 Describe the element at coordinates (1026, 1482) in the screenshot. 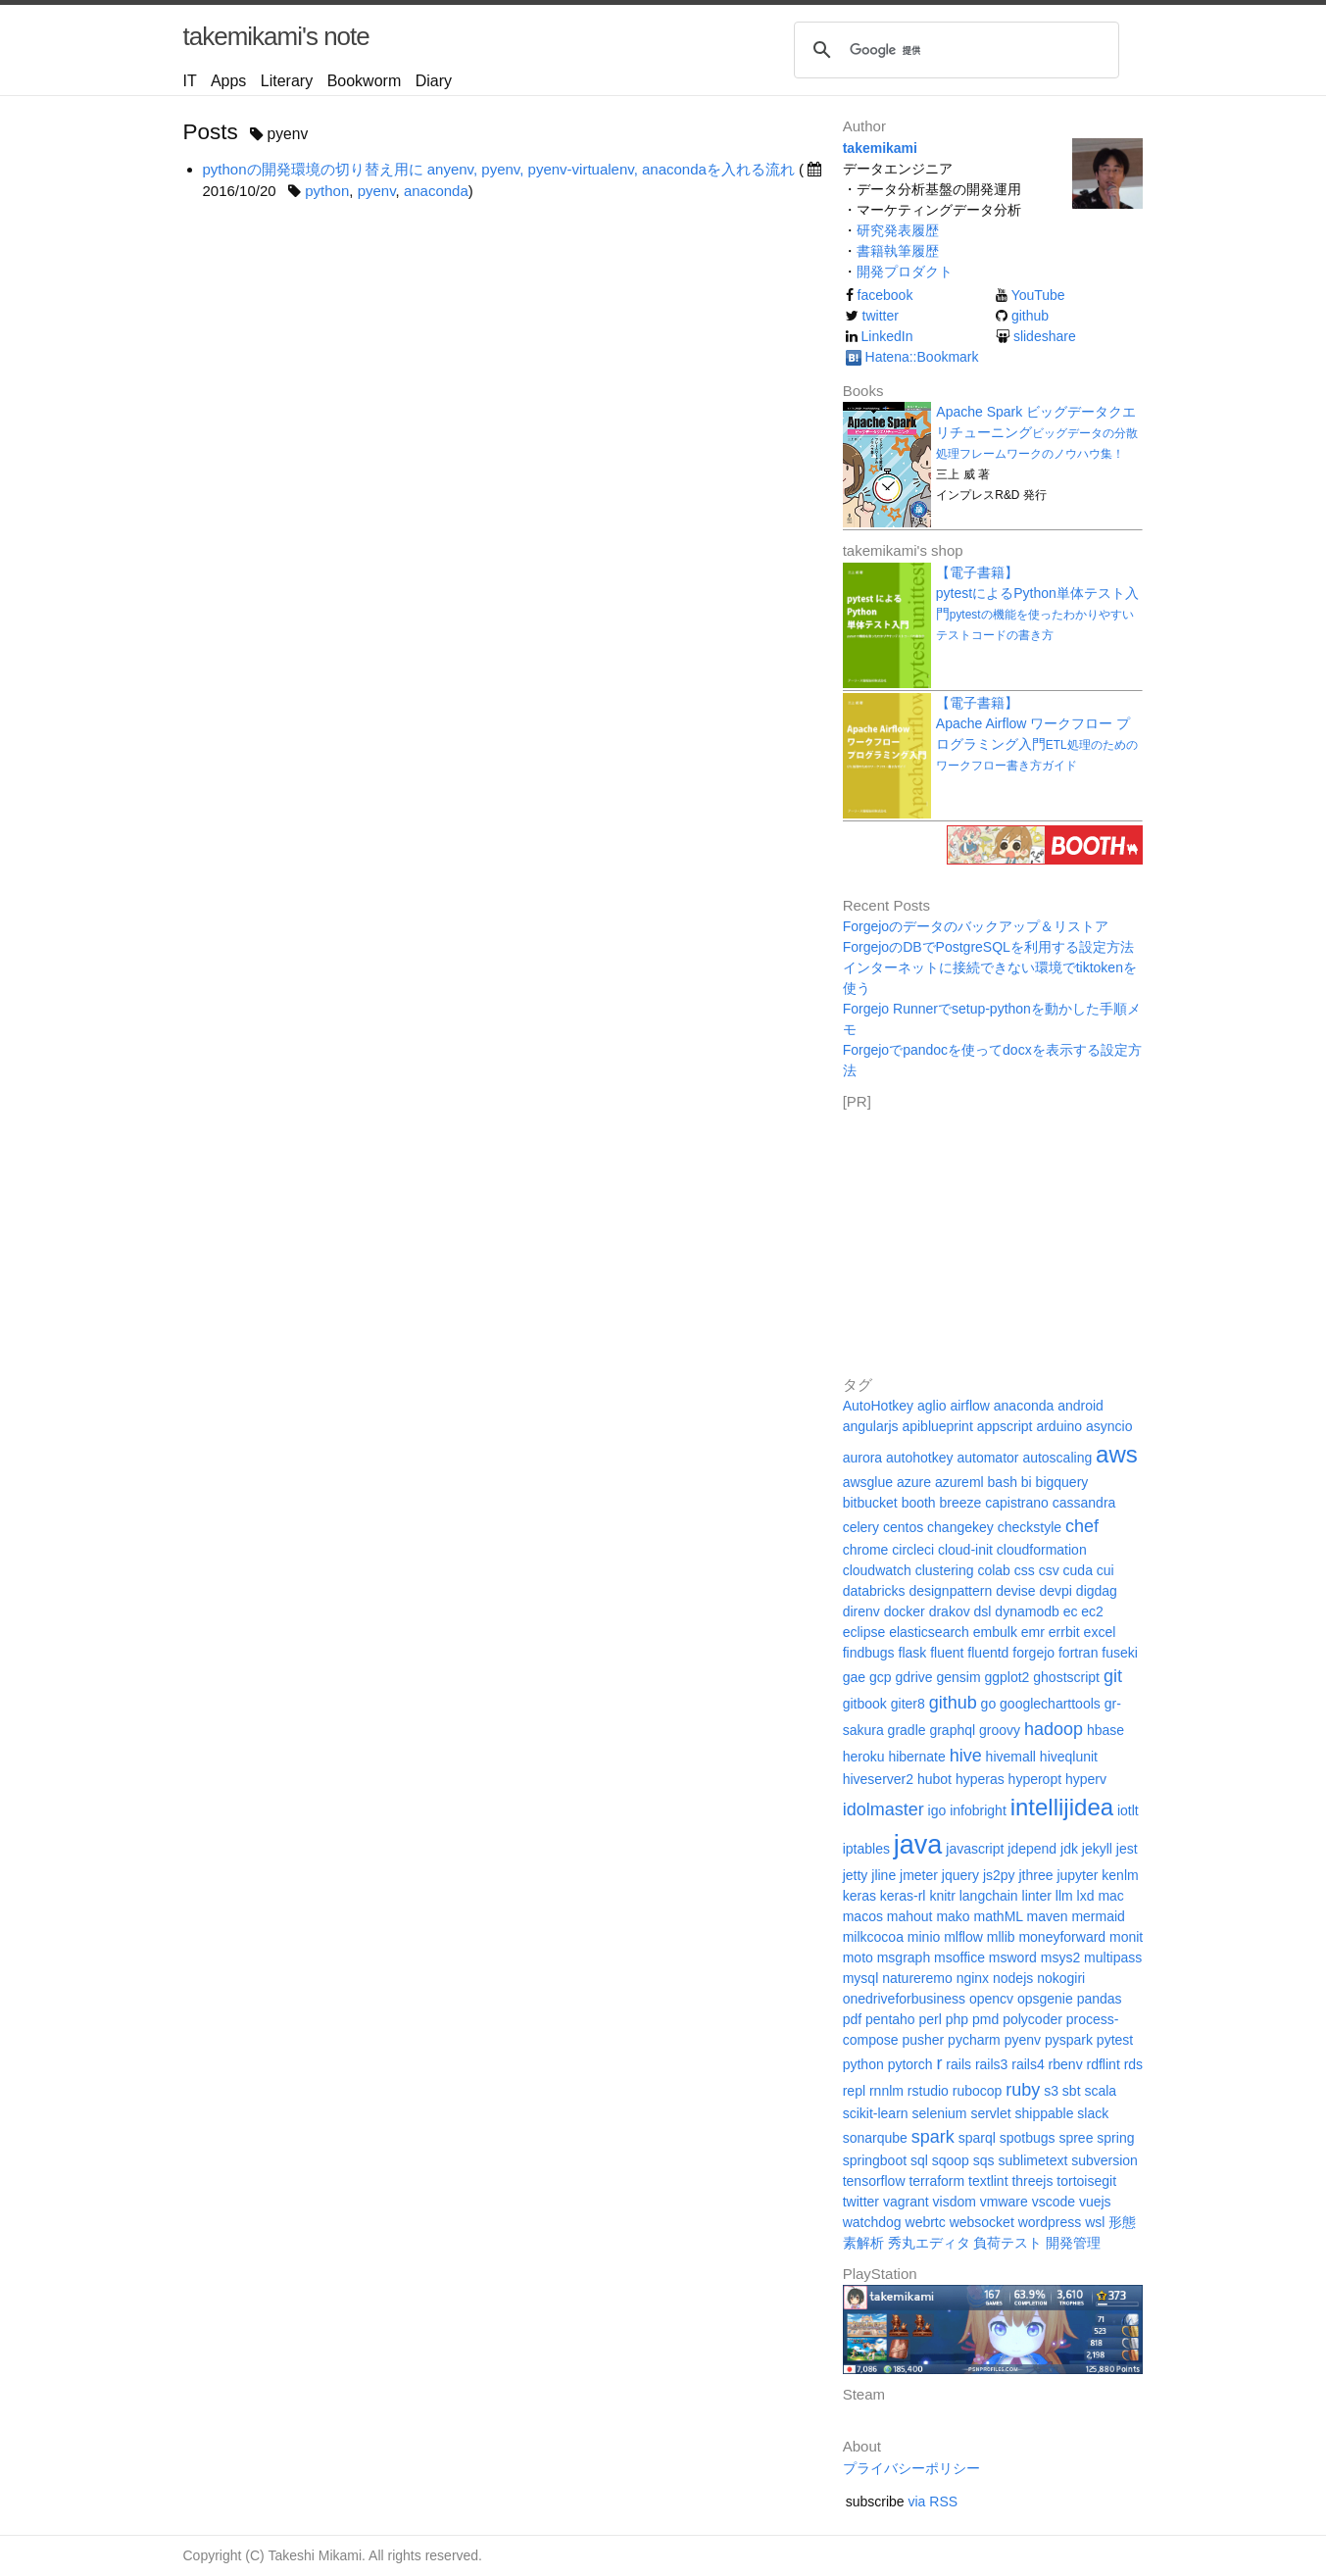

I see `bi` at that location.